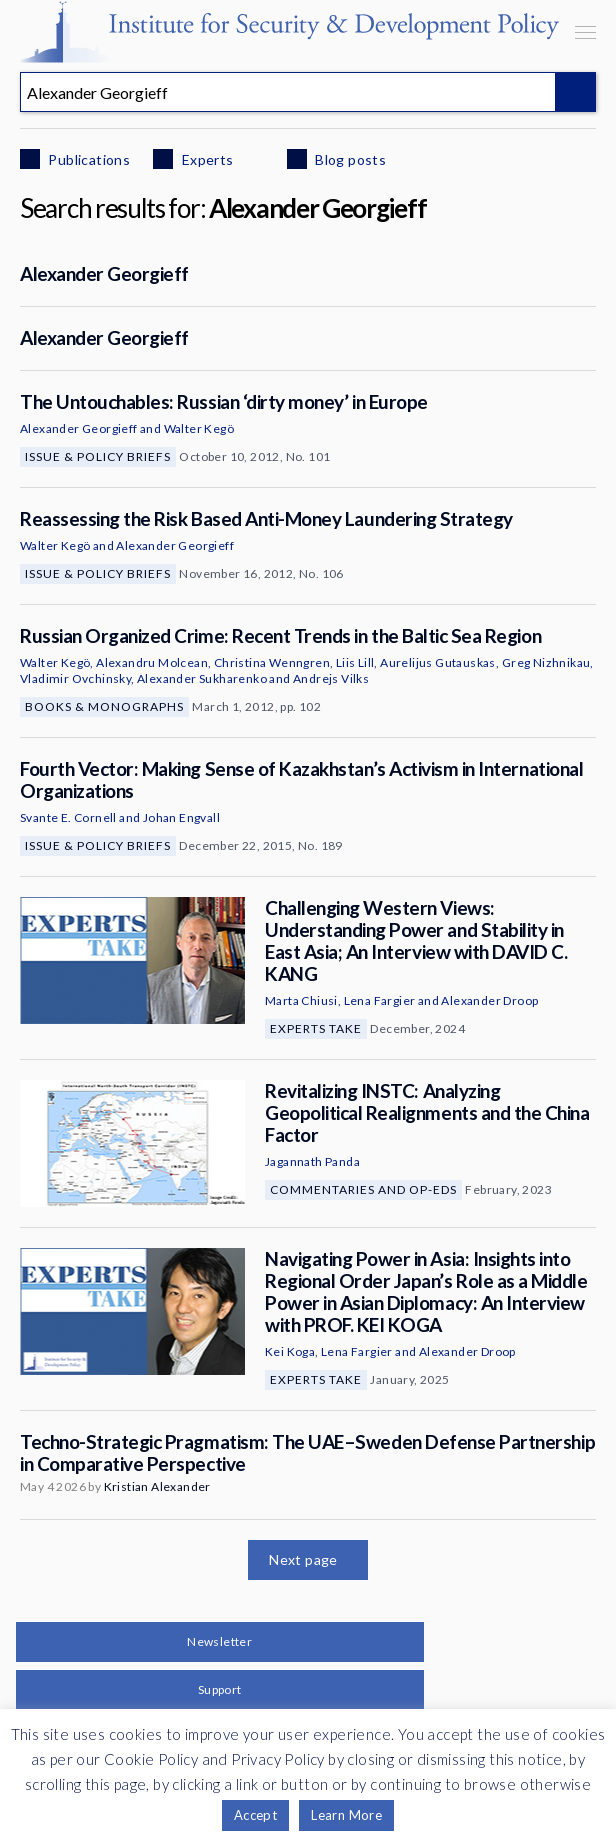  What do you see at coordinates (220, 1689) in the screenshot?
I see `Support` at bounding box center [220, 1689].